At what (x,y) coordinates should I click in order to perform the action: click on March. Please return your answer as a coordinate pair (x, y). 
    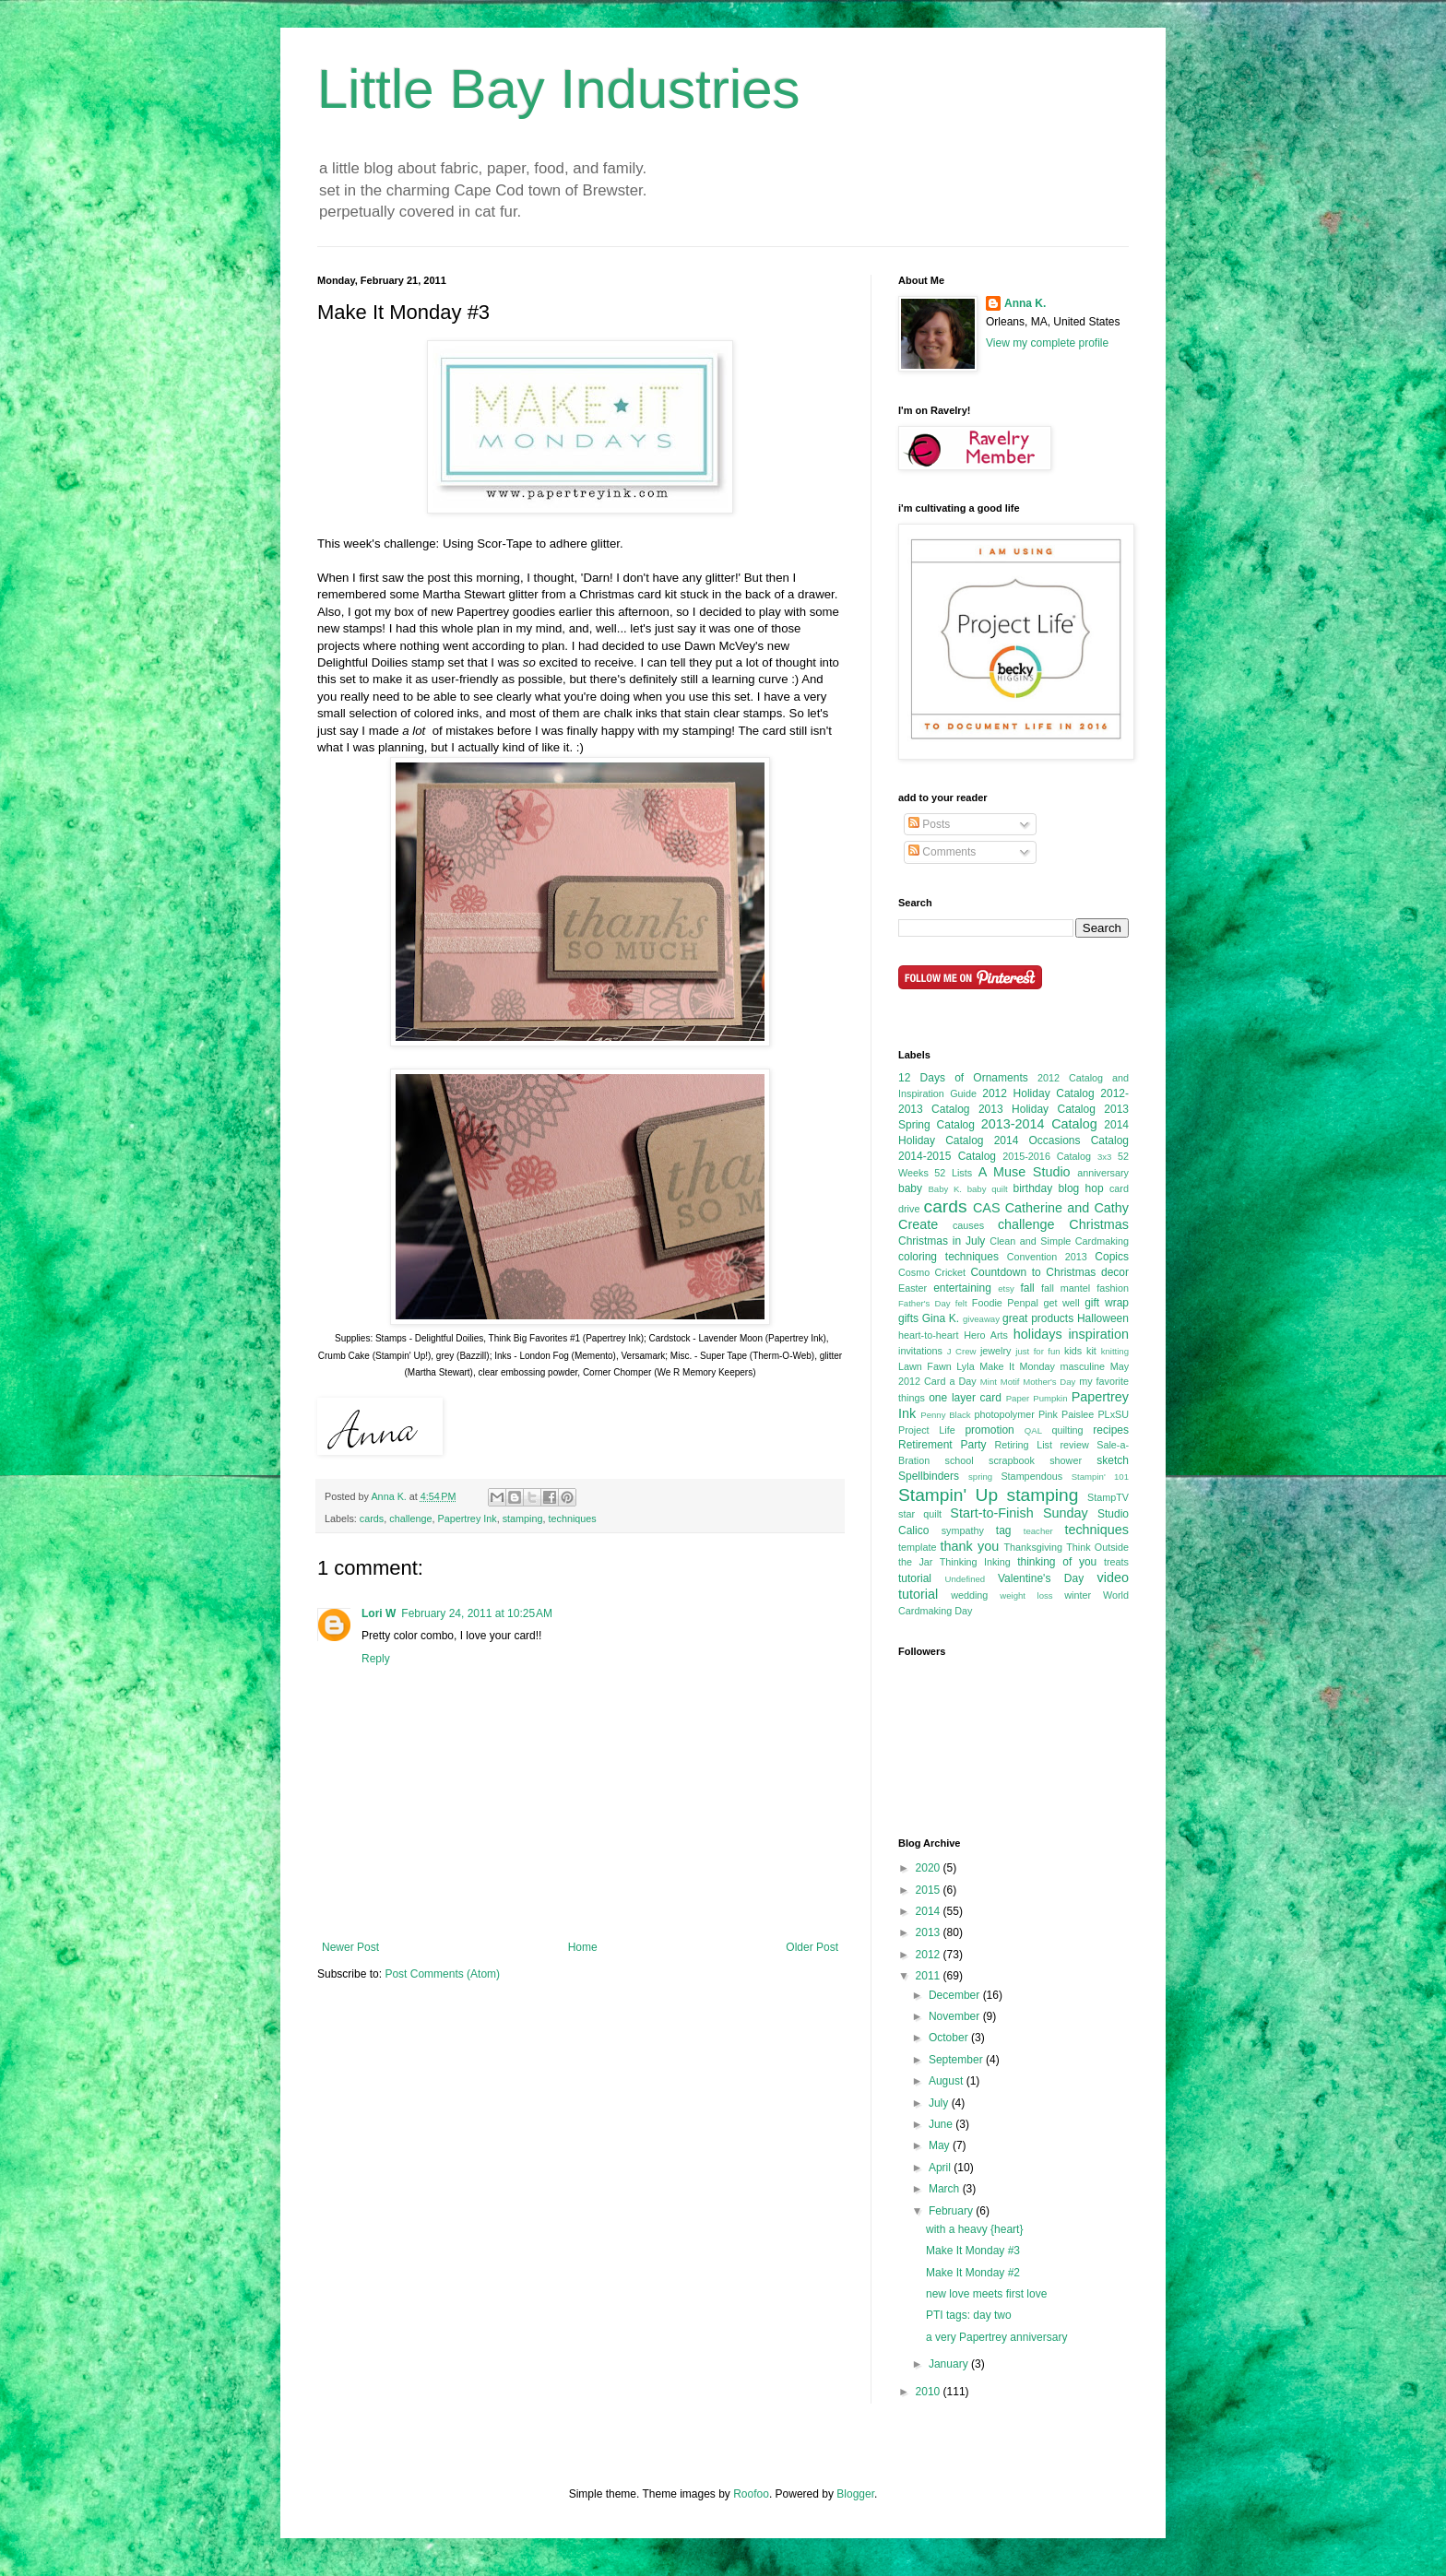
    Looking at the image, I should click on (946, 2188).